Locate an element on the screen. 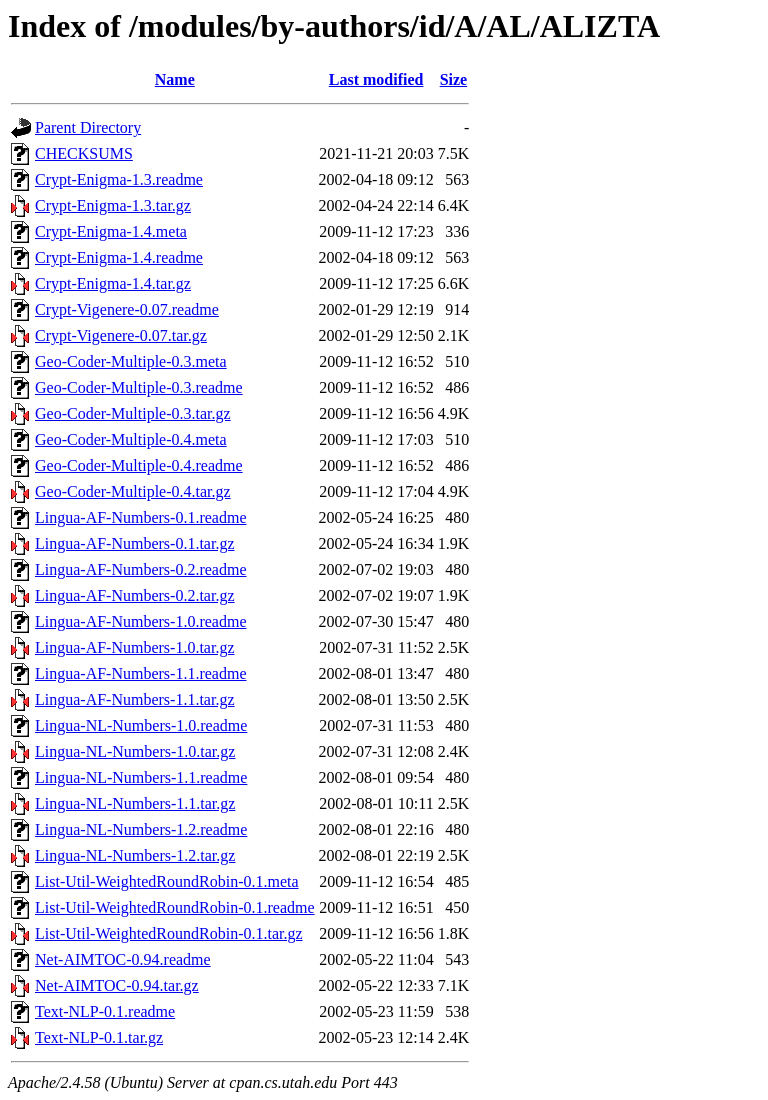 The width and height of the screenshot is (768, 1100). Geo-Coder-Multiple-0.3.readme is located at coordinates (139, 387).